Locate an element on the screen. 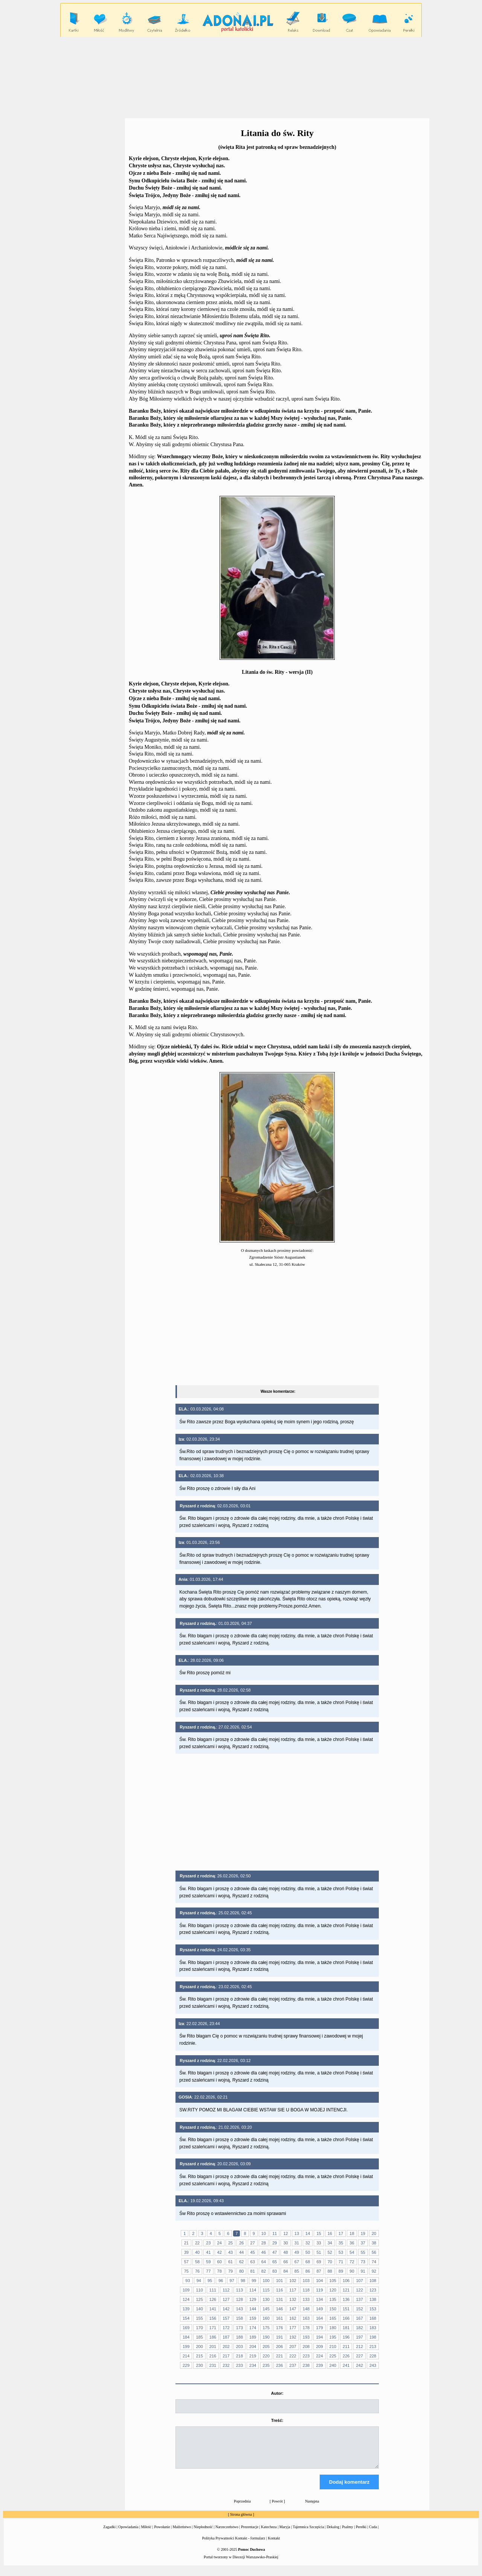  50 is located at coordinates (307, 2252).